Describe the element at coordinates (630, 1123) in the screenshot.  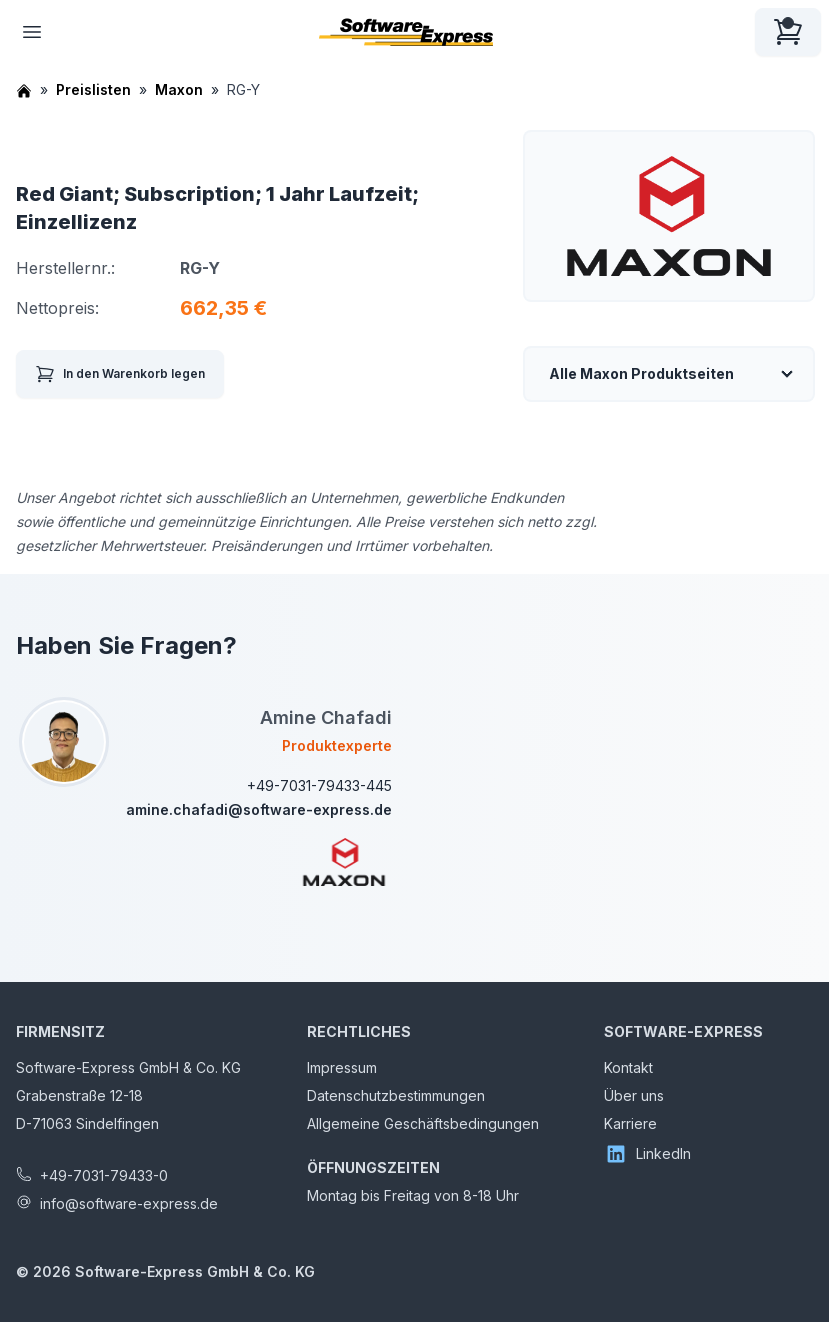
I see `Karriere` at that location.